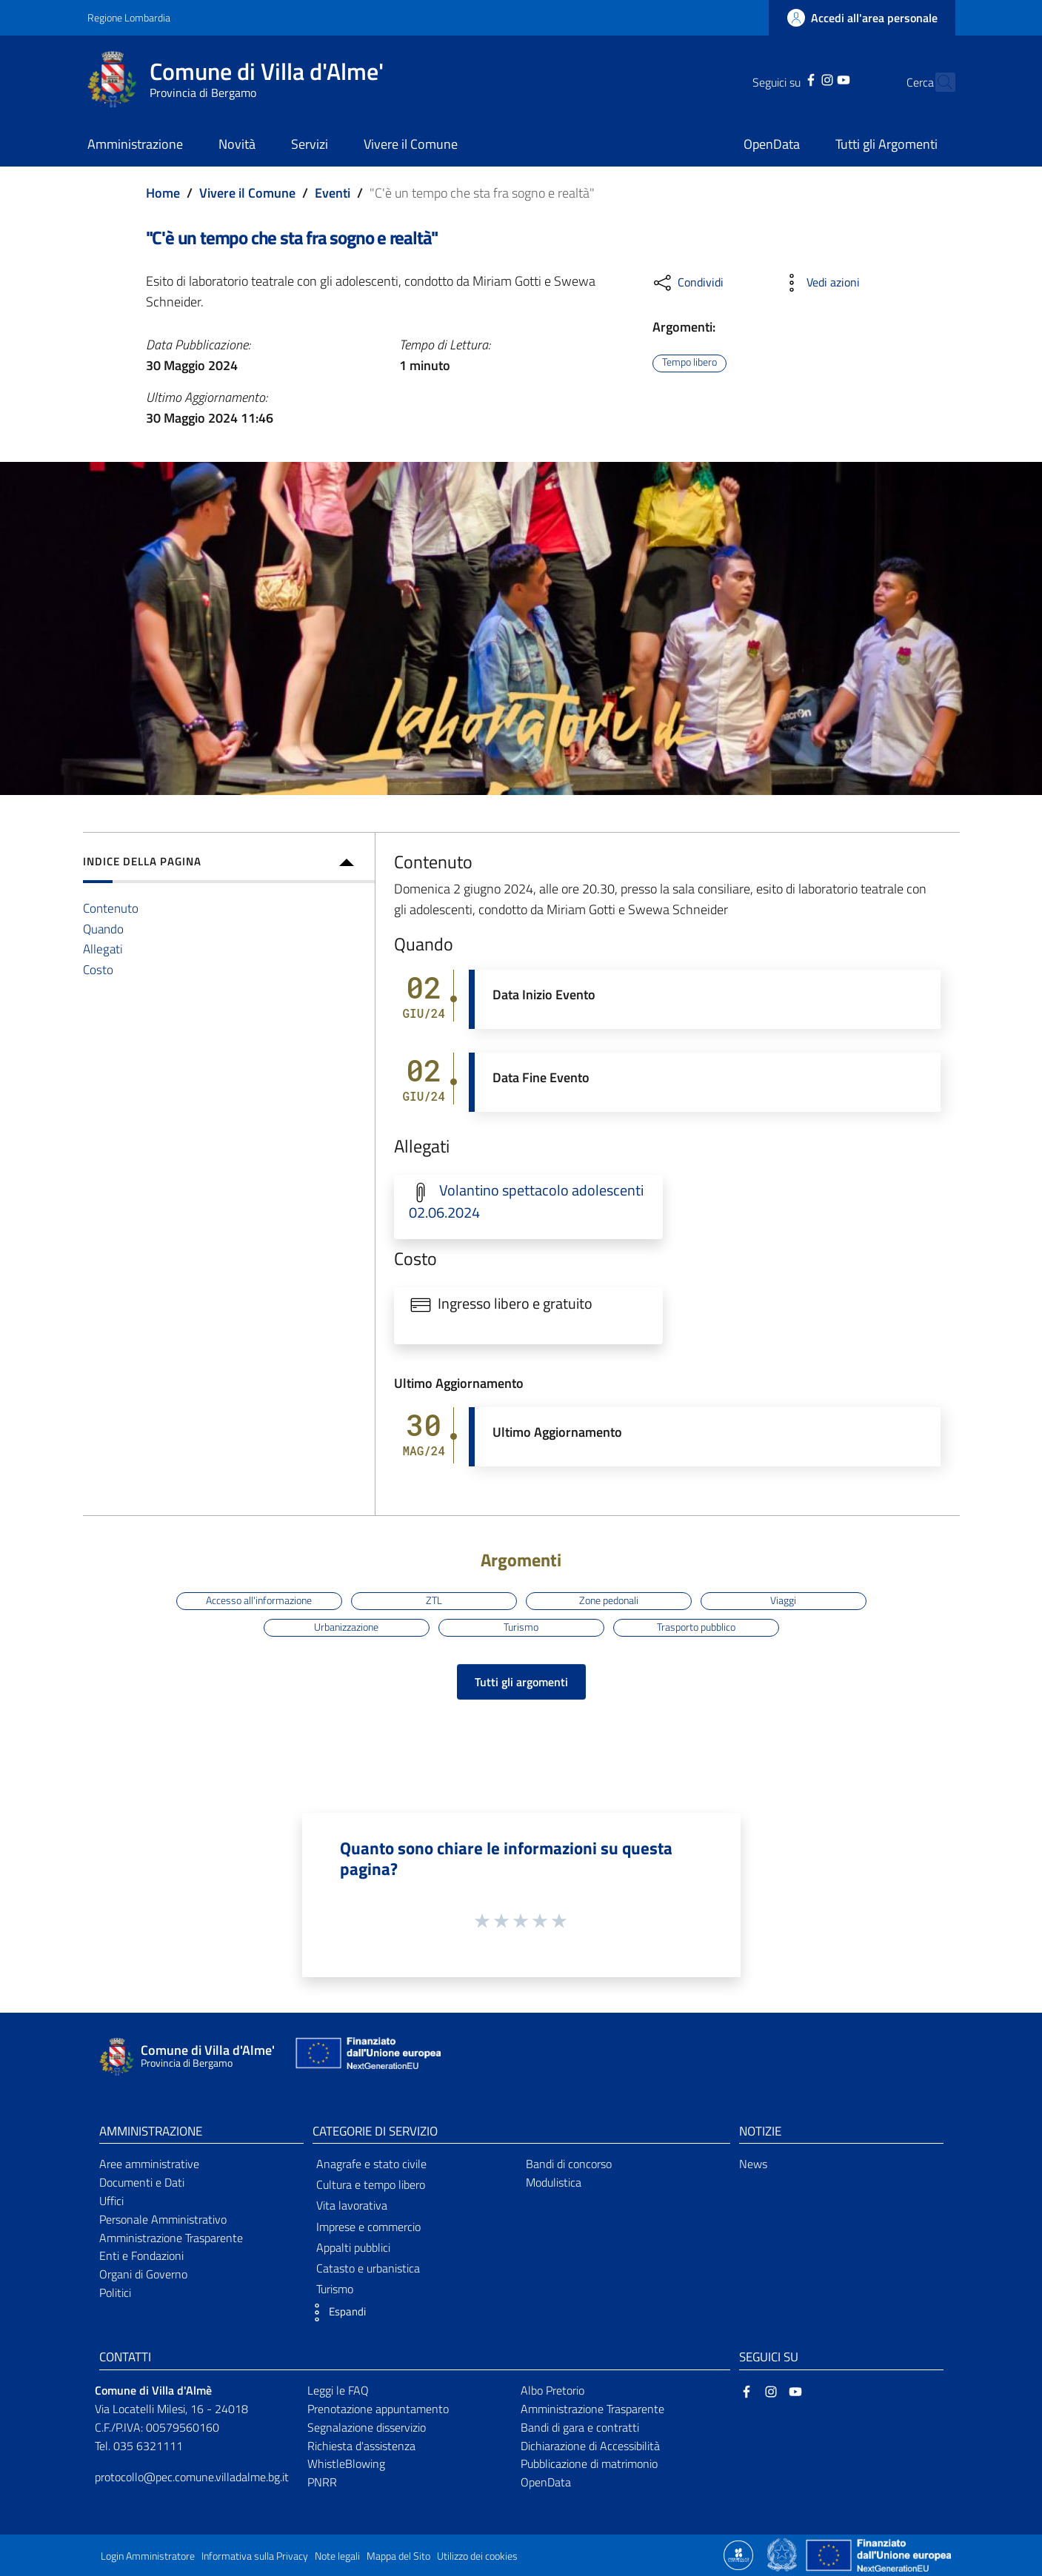 The width and height of the screenshot is (1042, 2576). Describe the element at coordinates (346, 2463) in the screenshot. I see `WhistleBlowing` at that location.